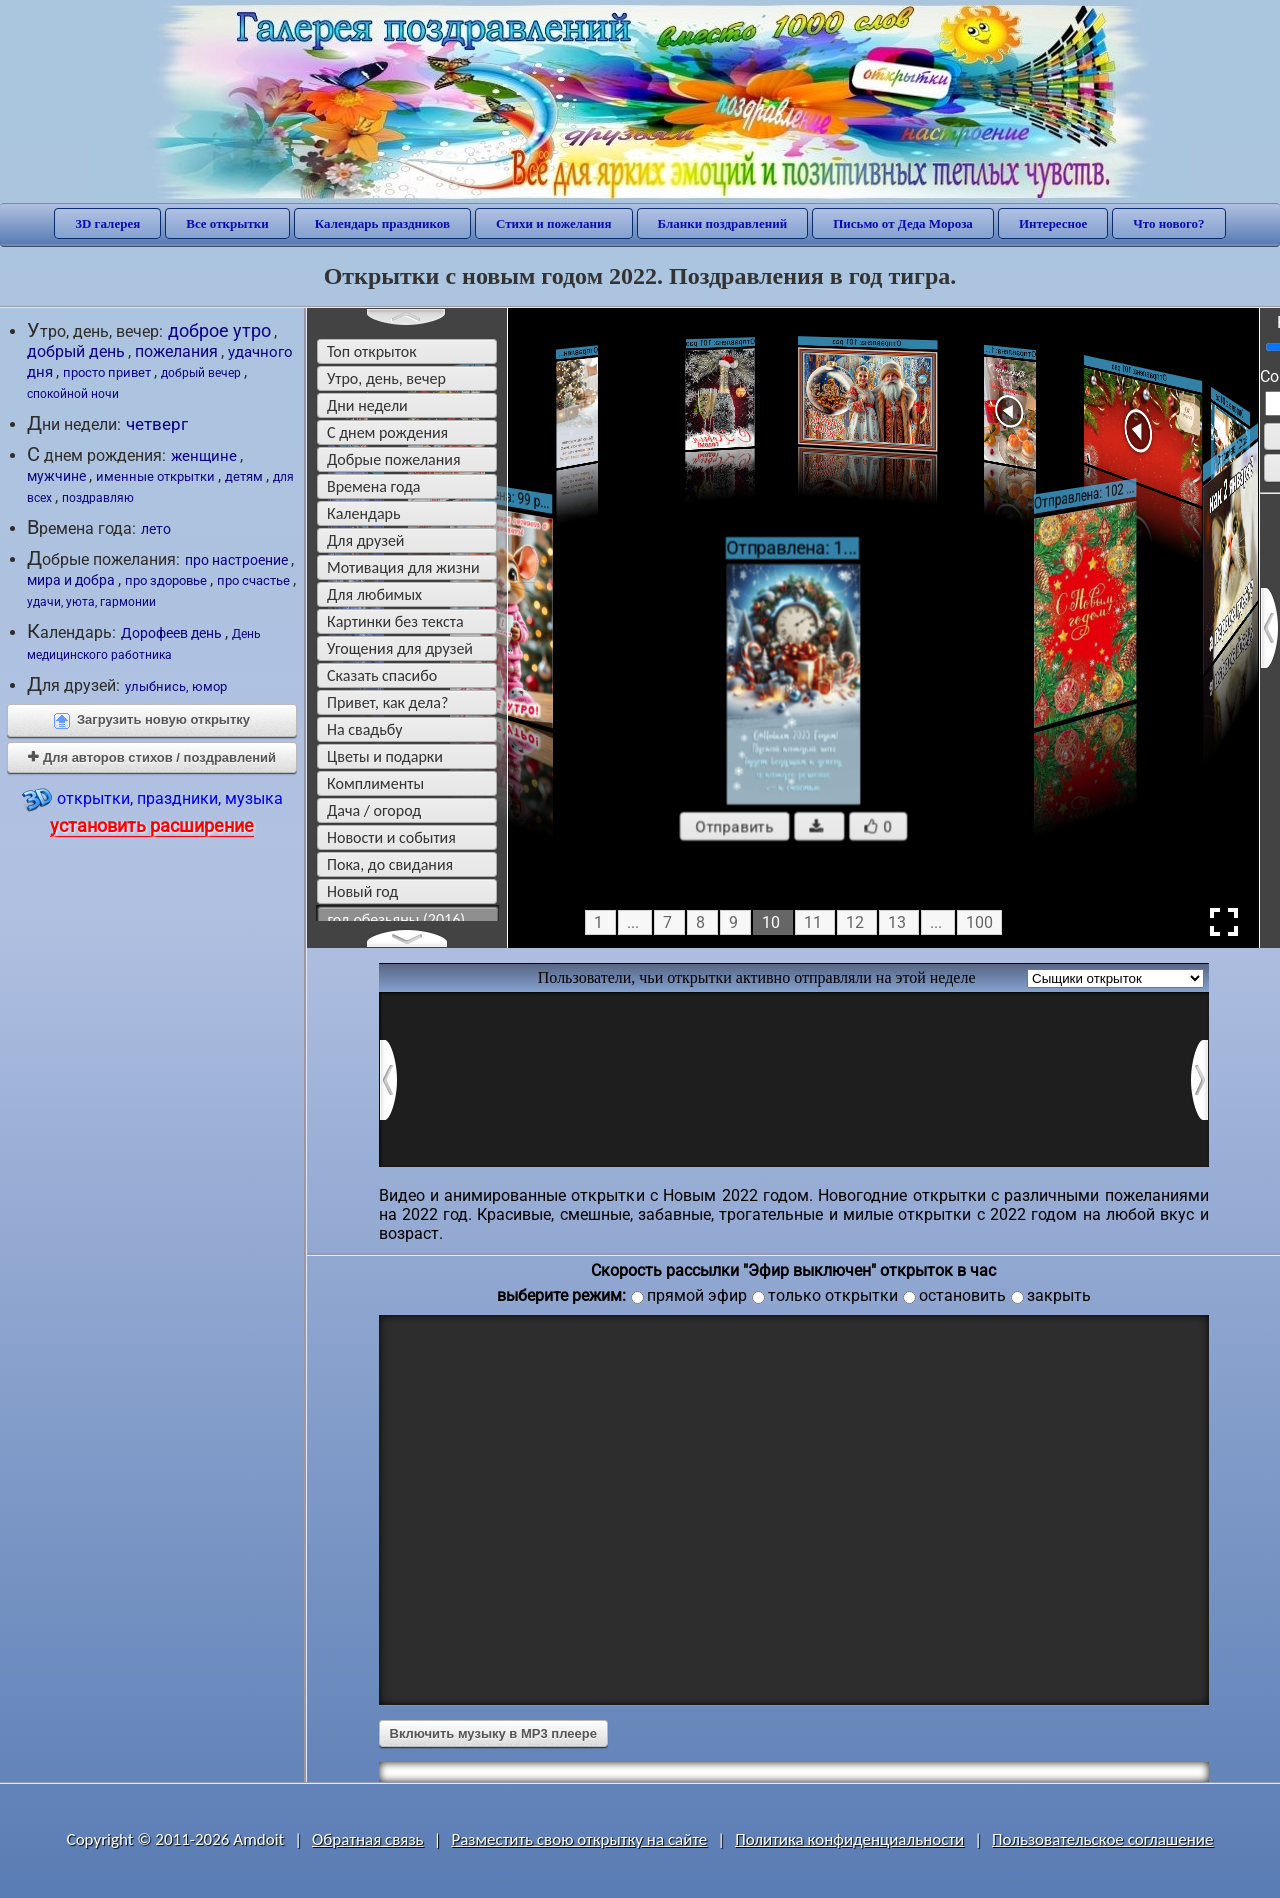 This screenshot has width=1280, height=1898. What do you see at coordinates (372, 351) in the screenshot?
I see `Топ открыток` at bounding box center [372, 351].